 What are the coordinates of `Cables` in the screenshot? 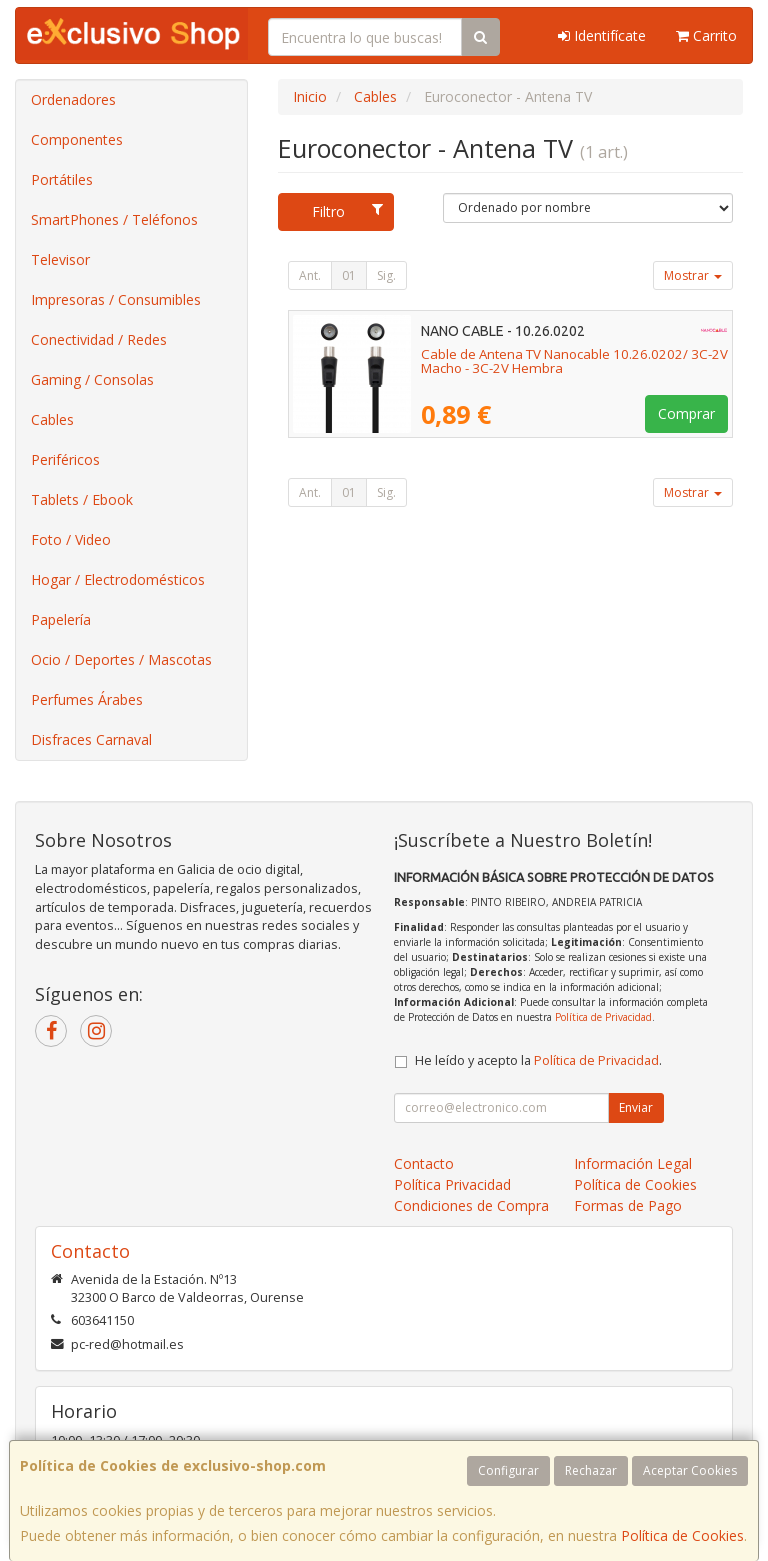 It's located at (52, 419).